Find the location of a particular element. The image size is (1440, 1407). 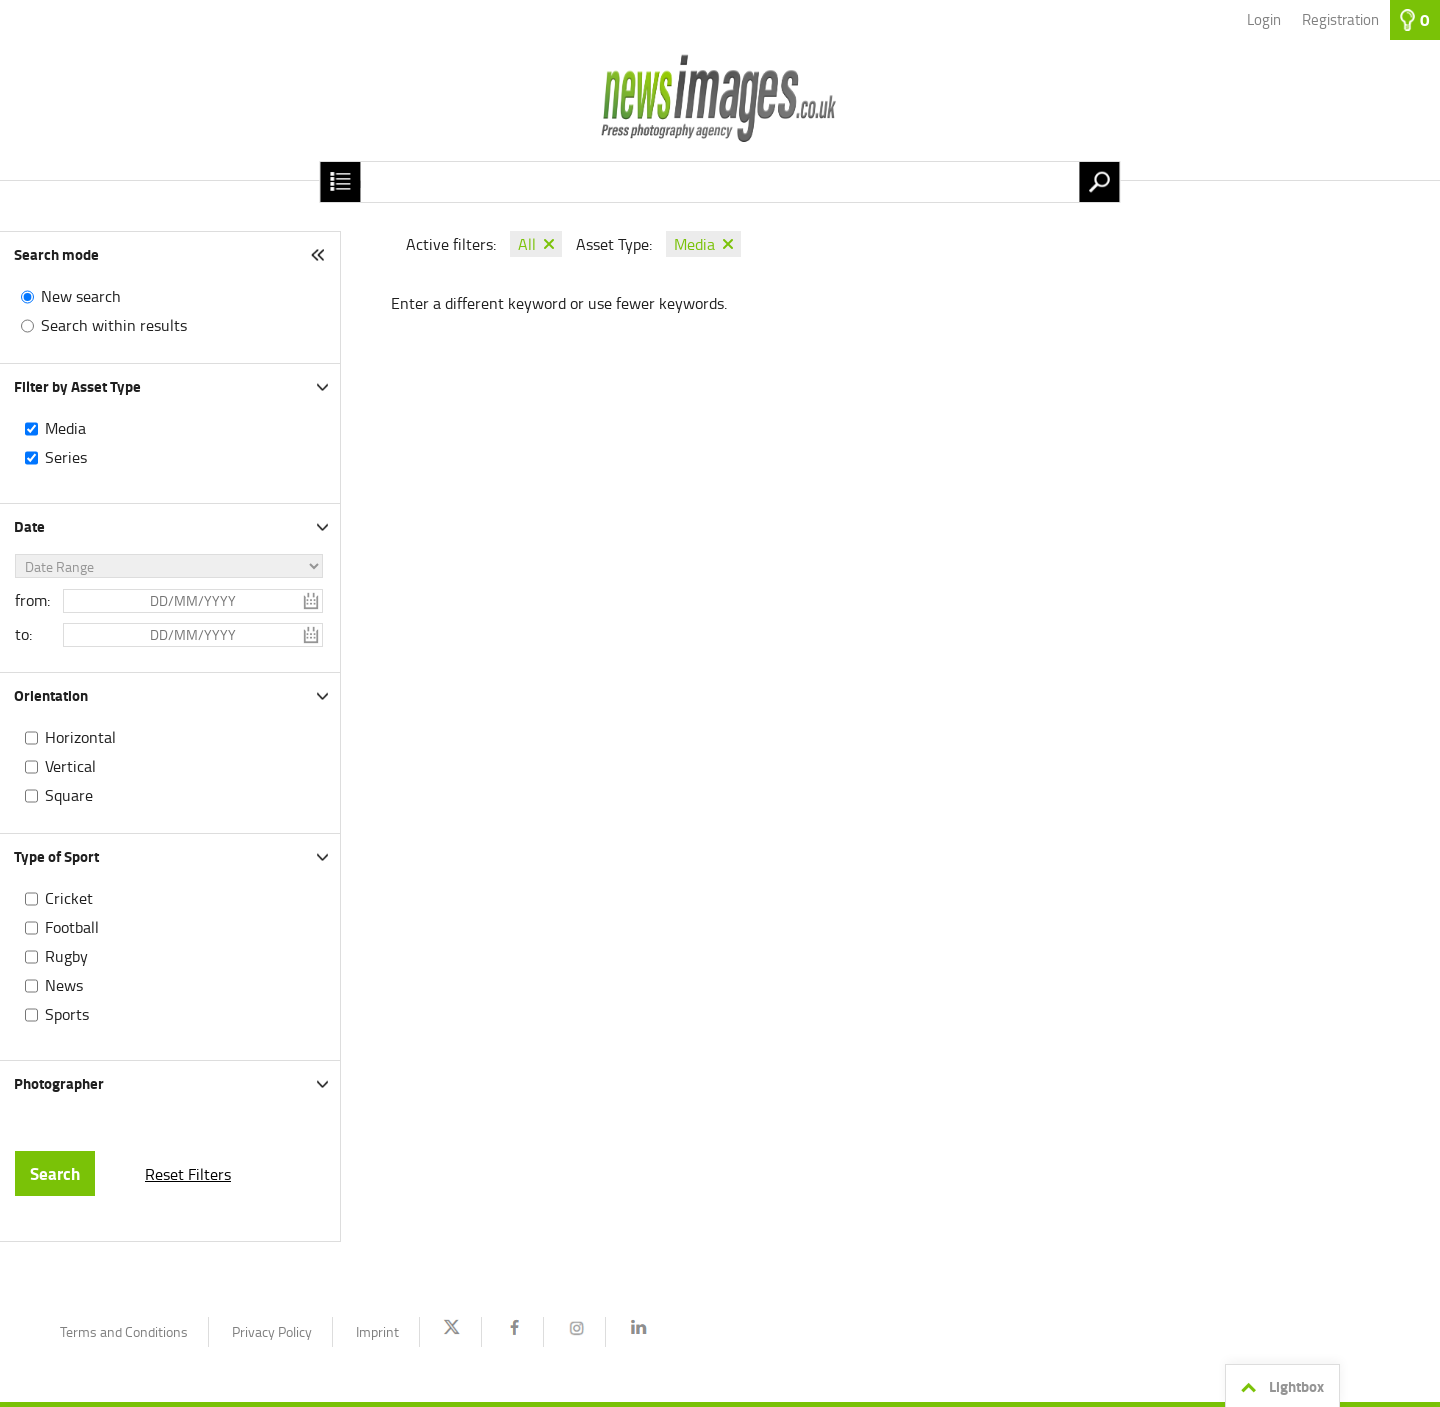

Rugby is located at coordinates (66, 956).